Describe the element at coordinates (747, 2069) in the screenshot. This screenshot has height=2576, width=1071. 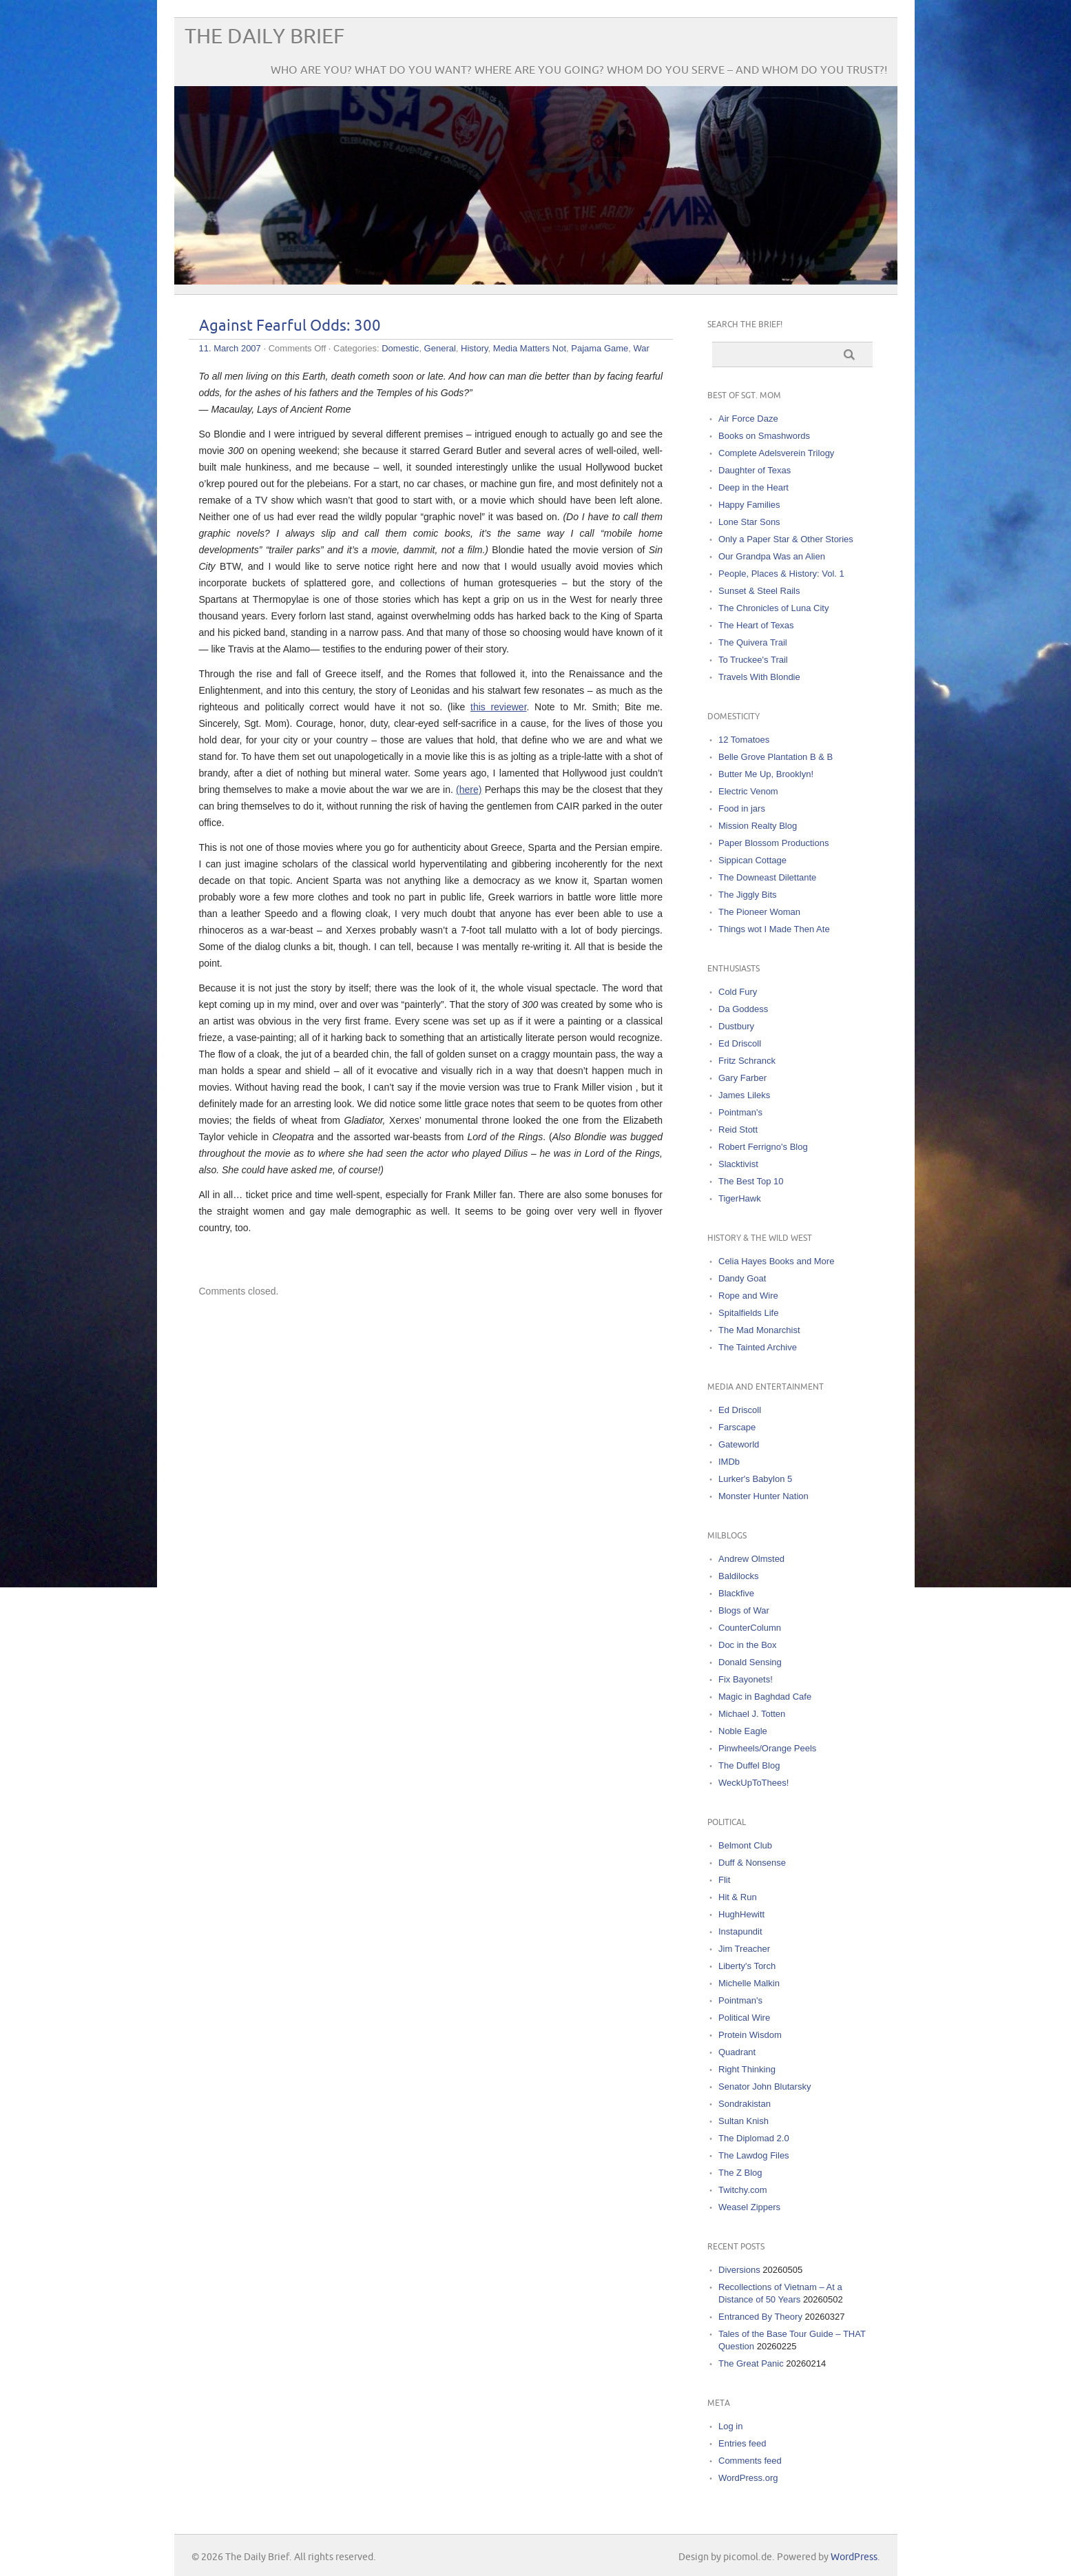
I see `Right Thinking` at that location.